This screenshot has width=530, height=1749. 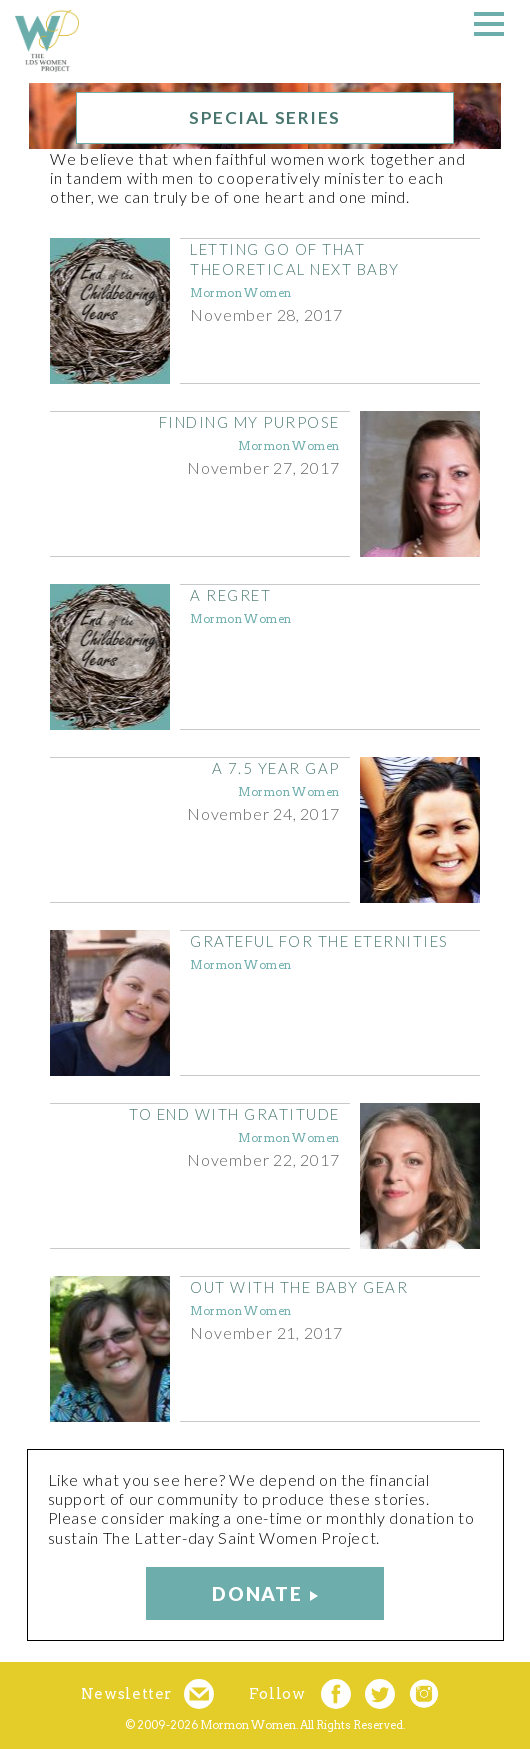 What do you see at coordinates (319, 941) in the screenshot?
I see `Grateful for the Eternities` at bounding box center [319, 941].